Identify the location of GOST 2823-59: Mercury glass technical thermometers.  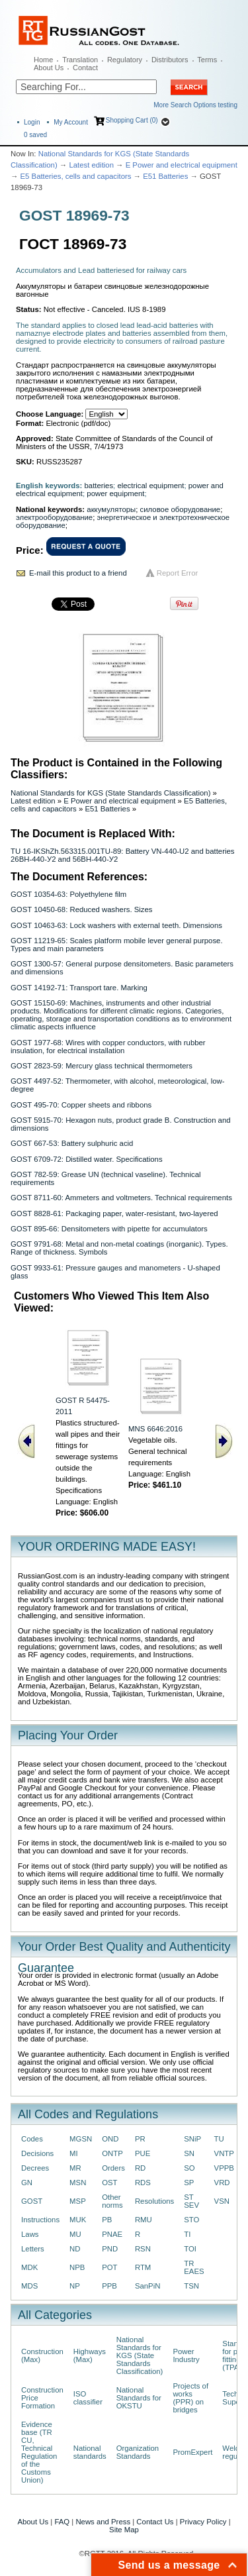
(101, 1066).